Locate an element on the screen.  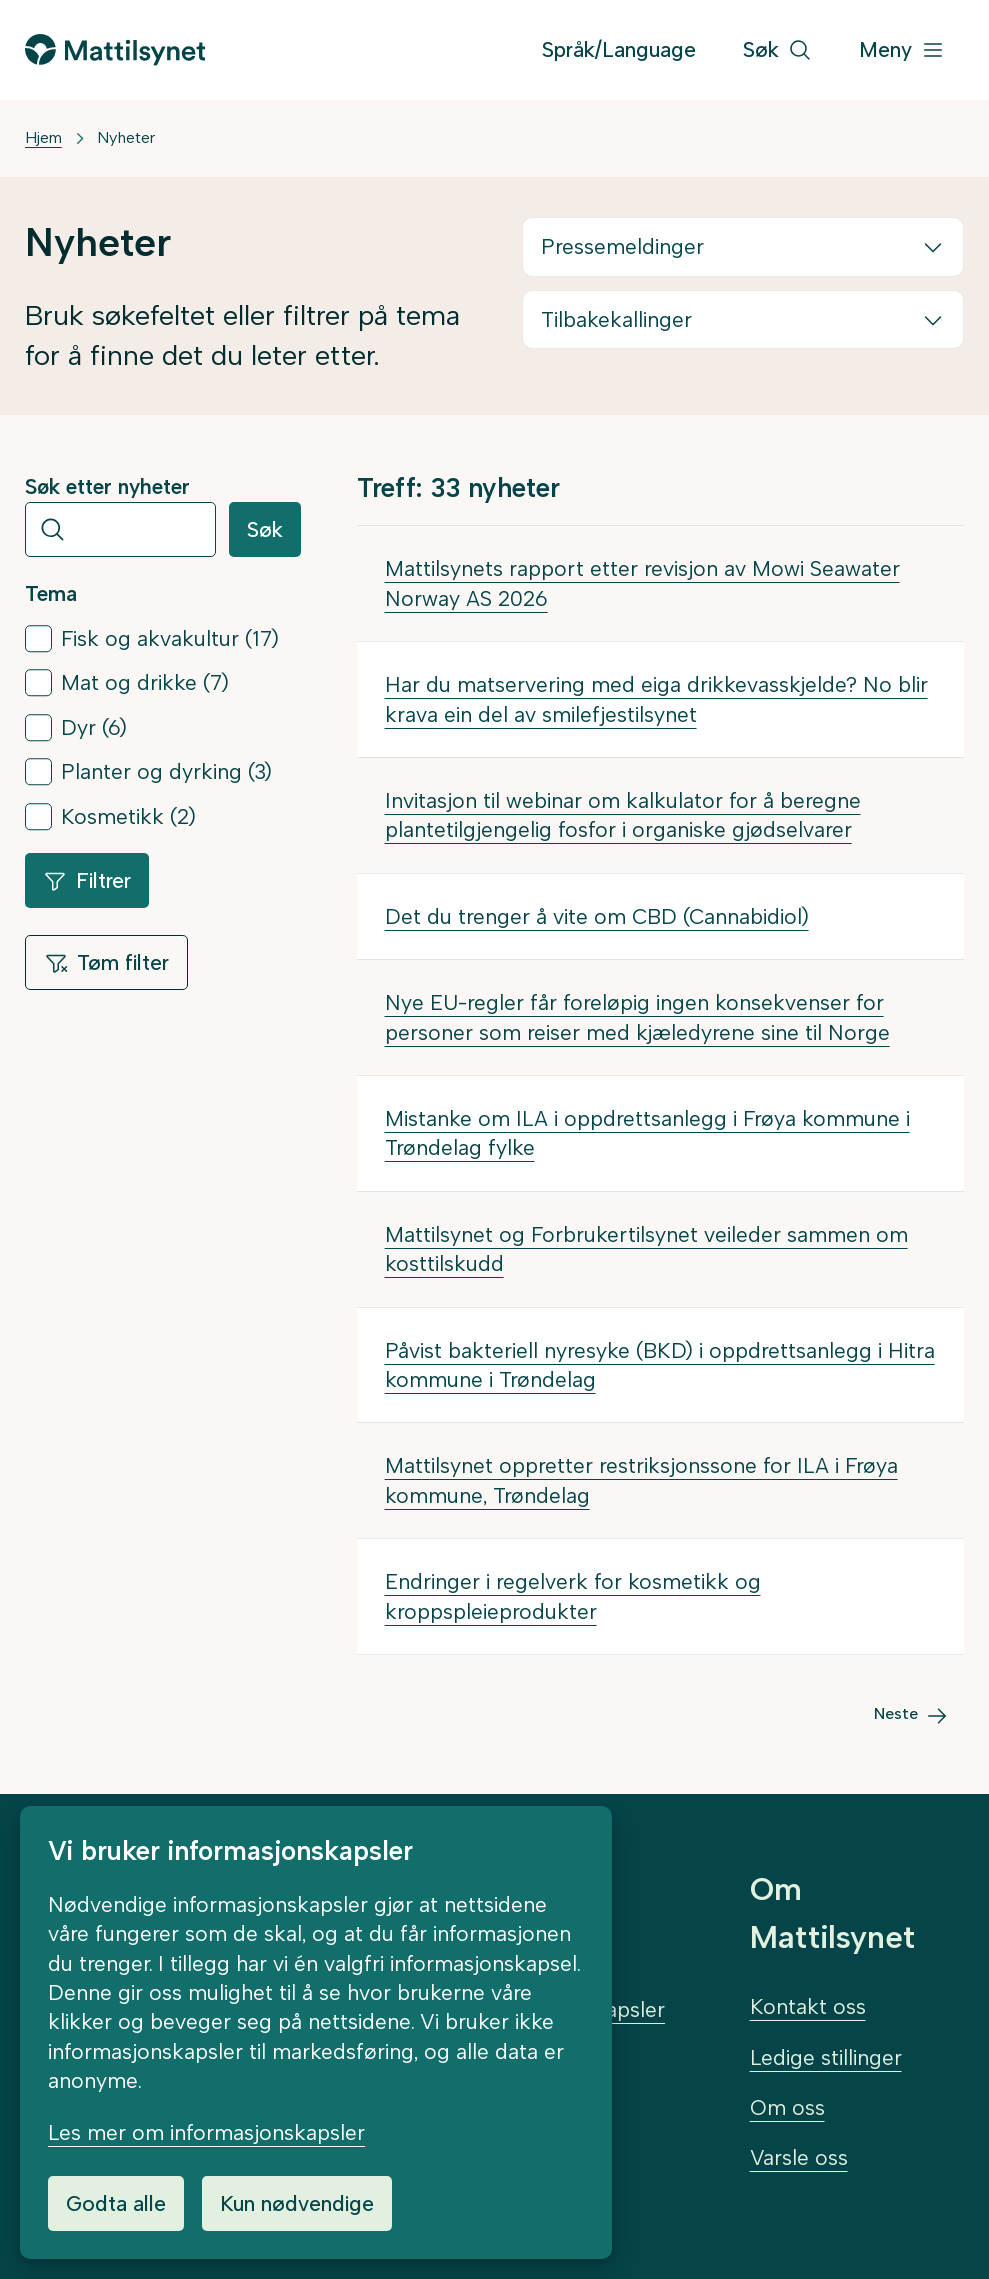
[Søk] is located at coordinates (777, 50).